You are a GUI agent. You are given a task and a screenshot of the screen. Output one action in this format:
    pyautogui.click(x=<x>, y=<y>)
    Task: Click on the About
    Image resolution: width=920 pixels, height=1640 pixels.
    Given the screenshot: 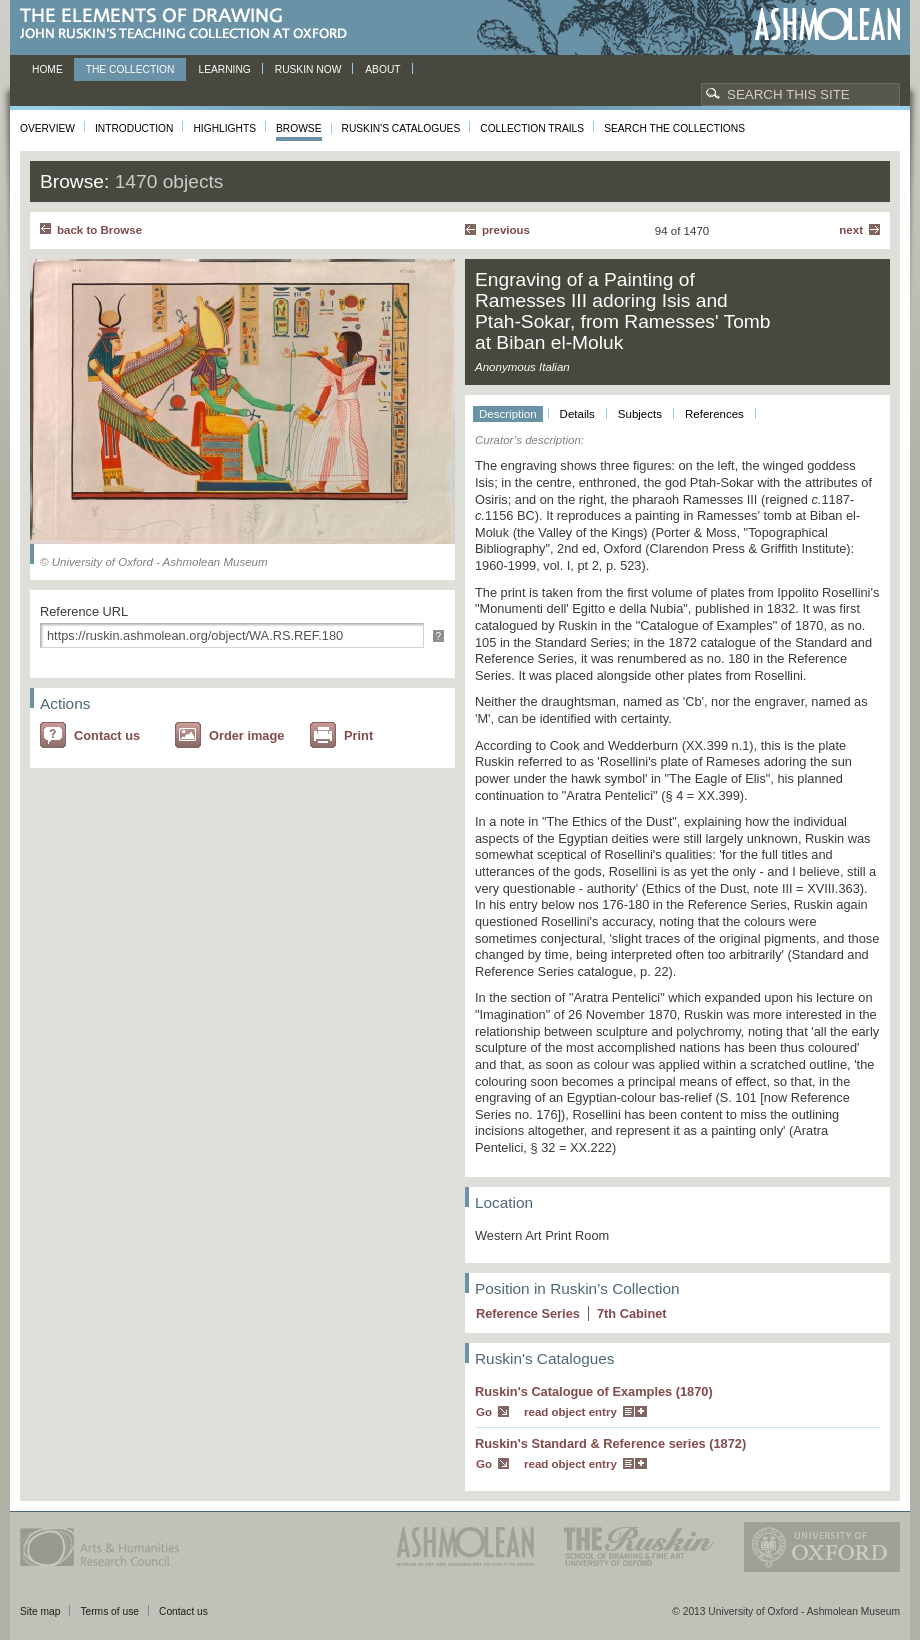 What is the action you would take?
    pyautogui.click(x=382, y=69)
    